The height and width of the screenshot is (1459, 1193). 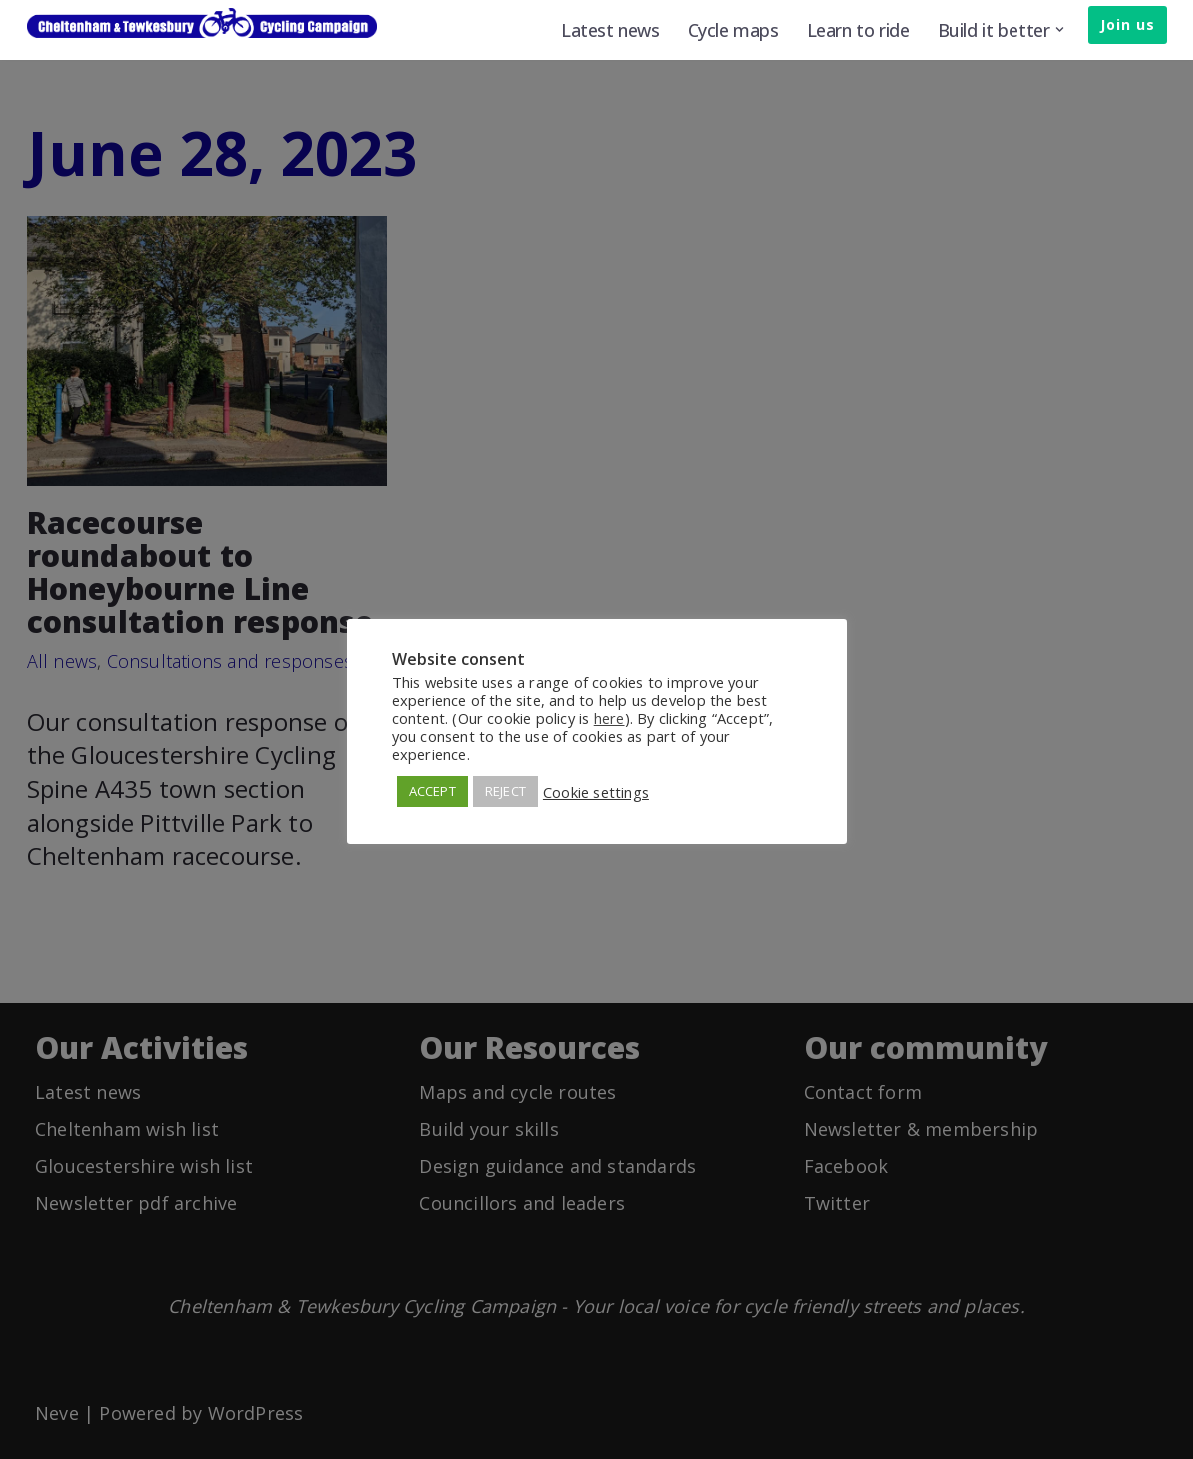 I want to click on here, so click(x=609, y=718).